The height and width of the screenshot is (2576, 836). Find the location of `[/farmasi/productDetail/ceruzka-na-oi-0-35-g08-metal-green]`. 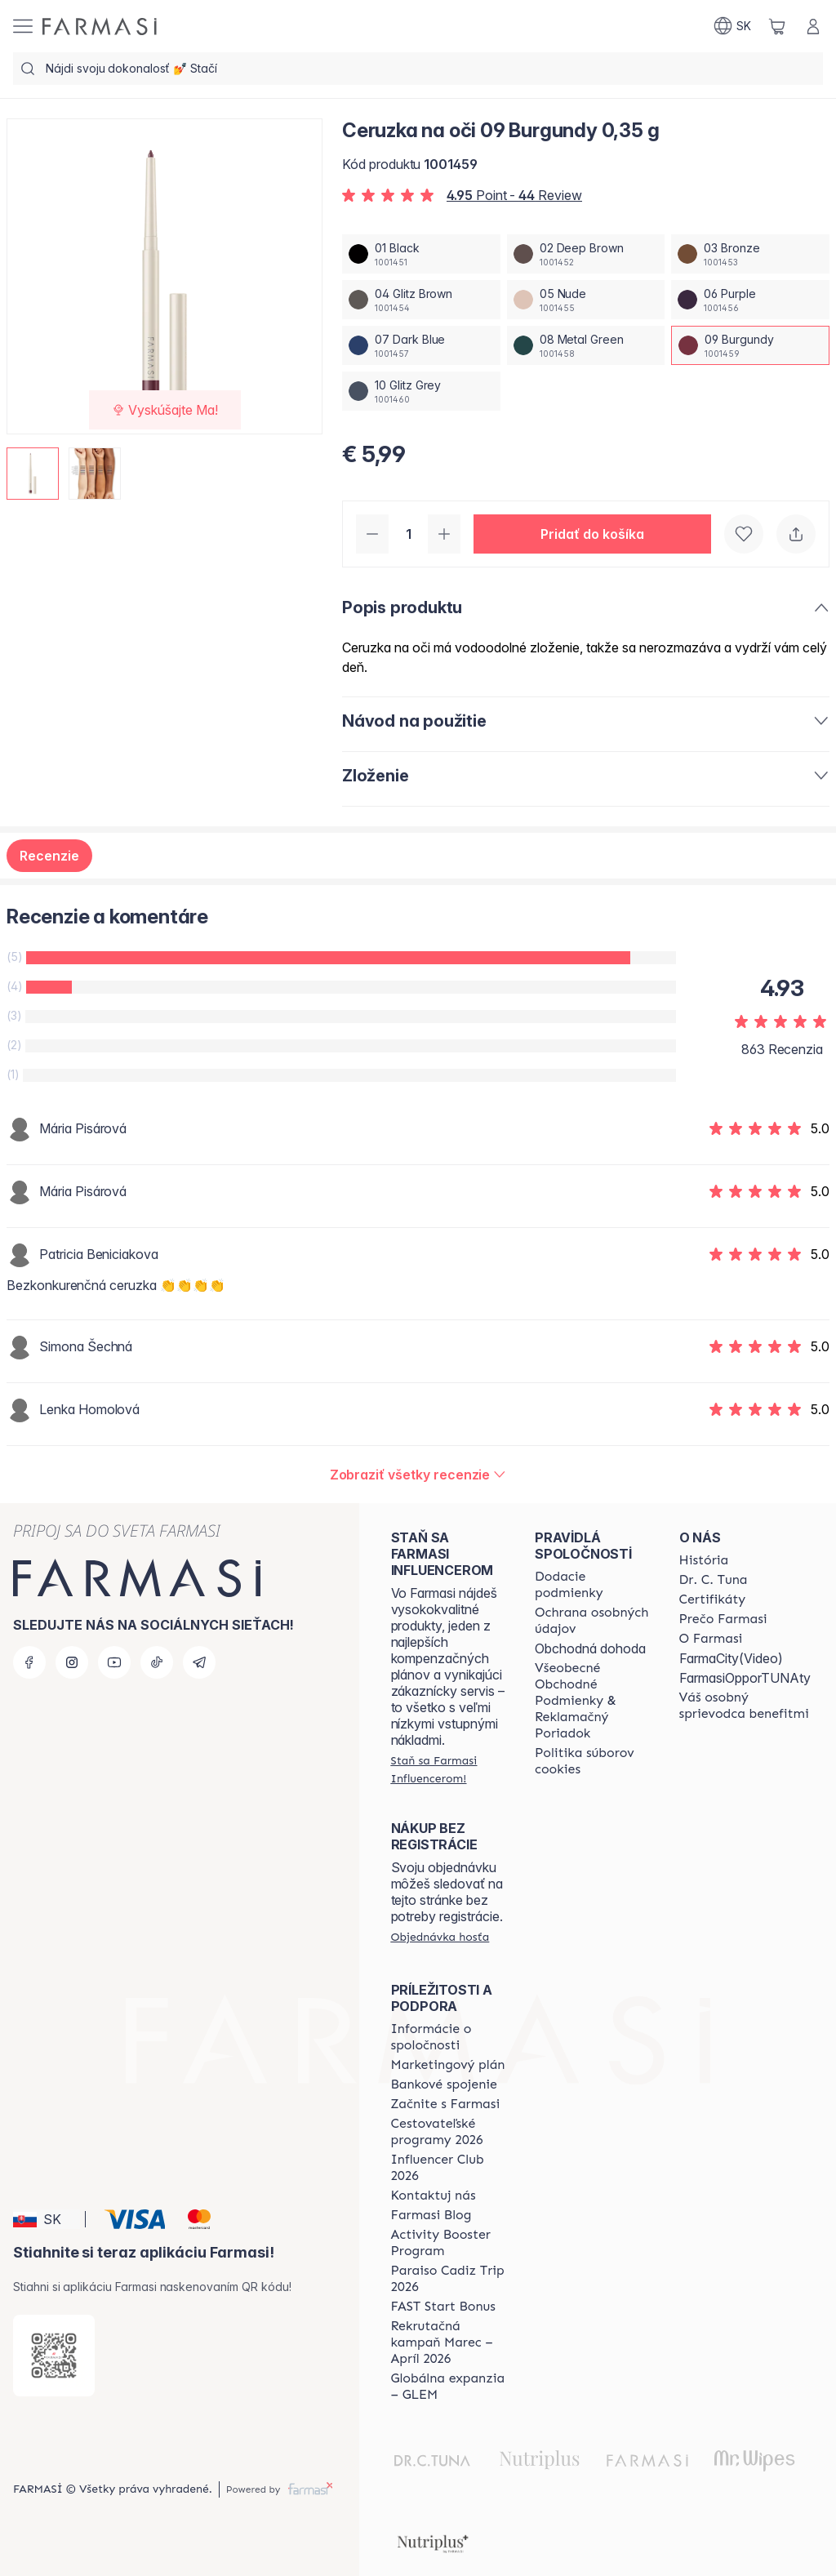

[/farmasi/productDetail/ceruzka-na-oi-0-35-g08-metal-green] is located at coordinates (586, 345).